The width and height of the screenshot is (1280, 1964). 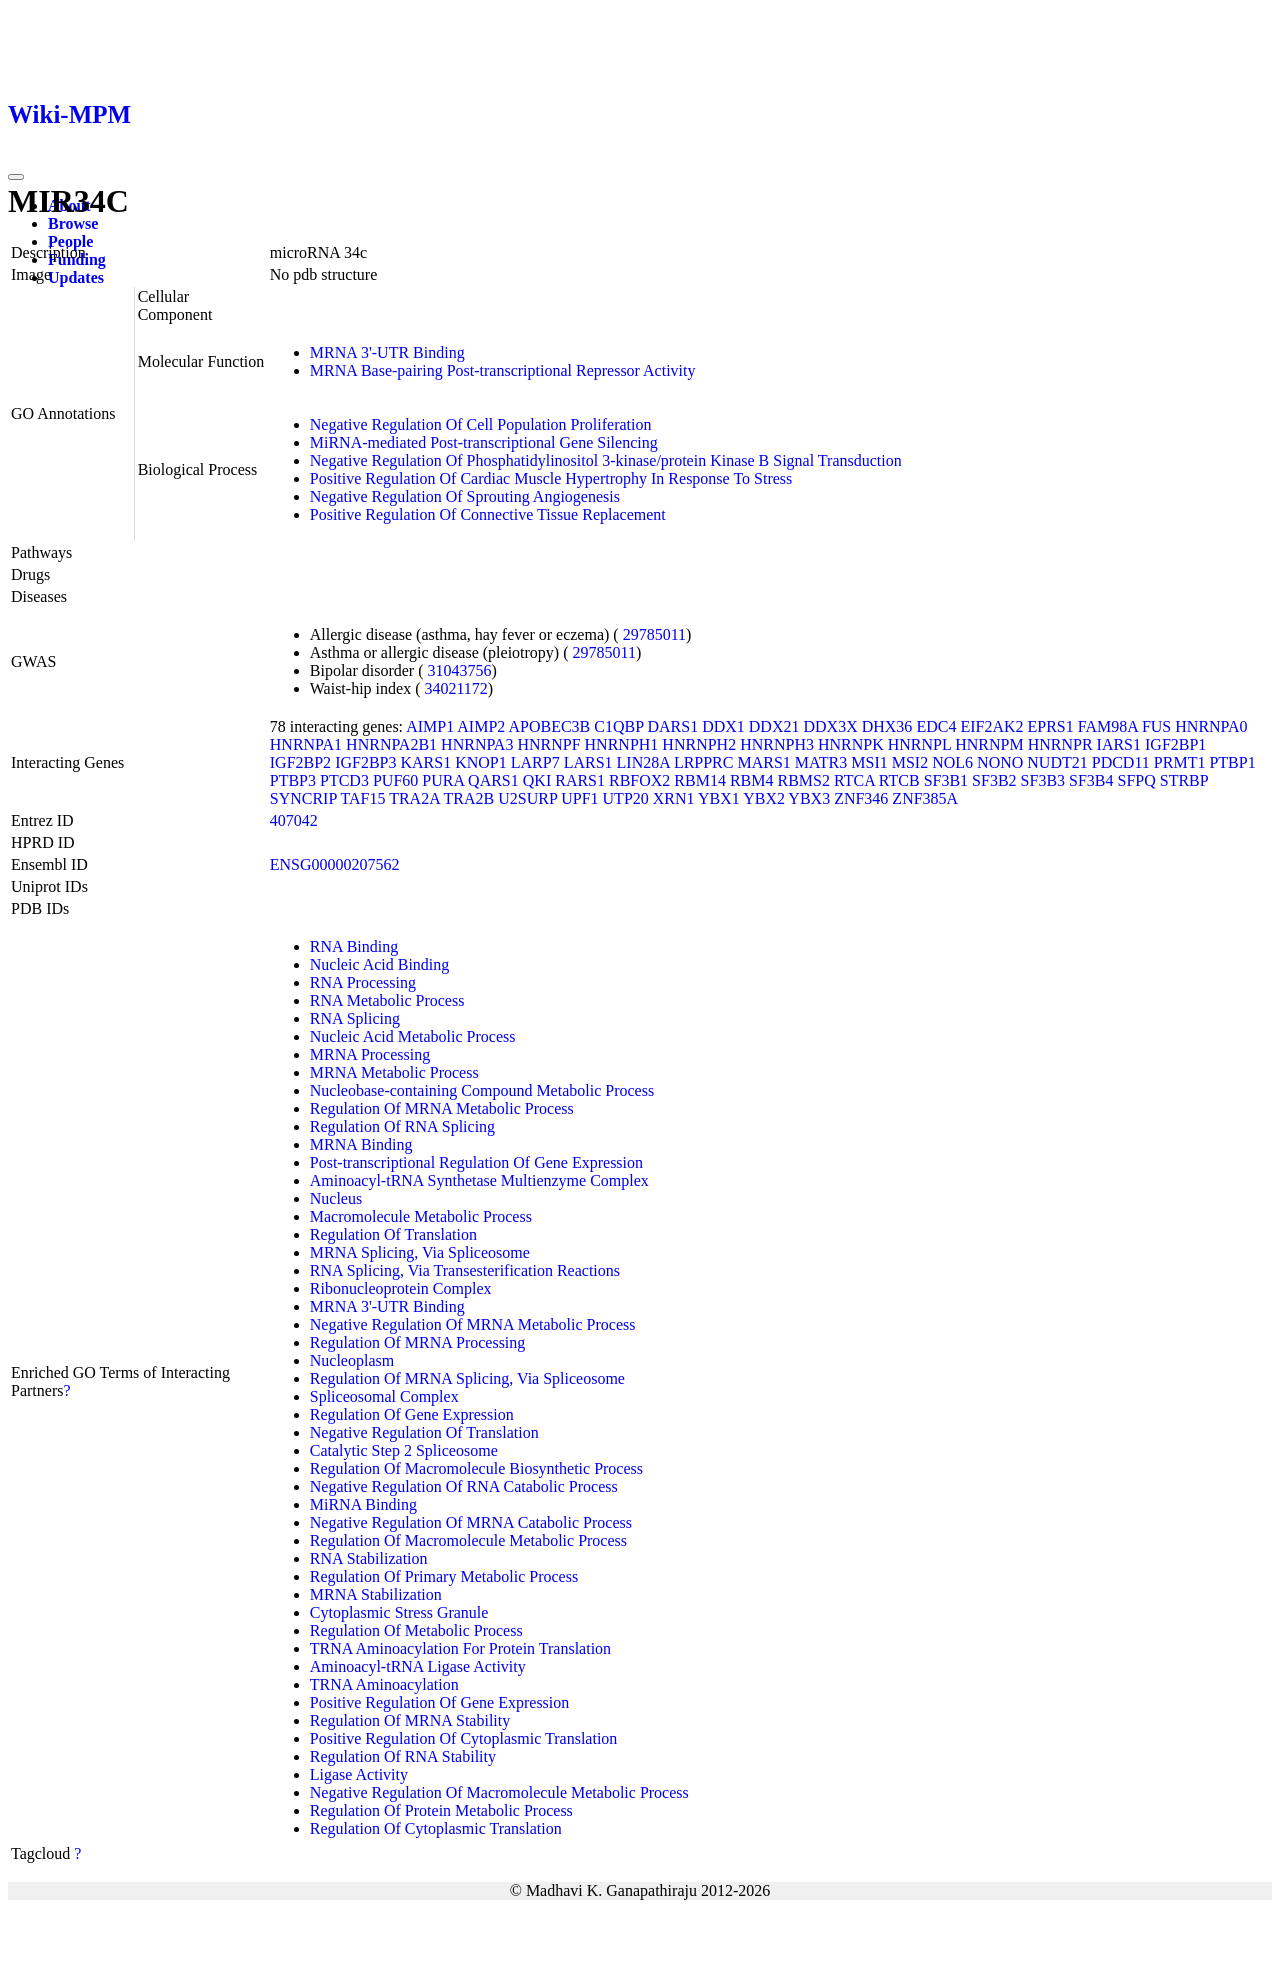 What do you see at coordinates (465, 496) in the screenshot?
I see `Negative Regulation Of Sprouting Angiogenesis` at bounding box center [465, 496].